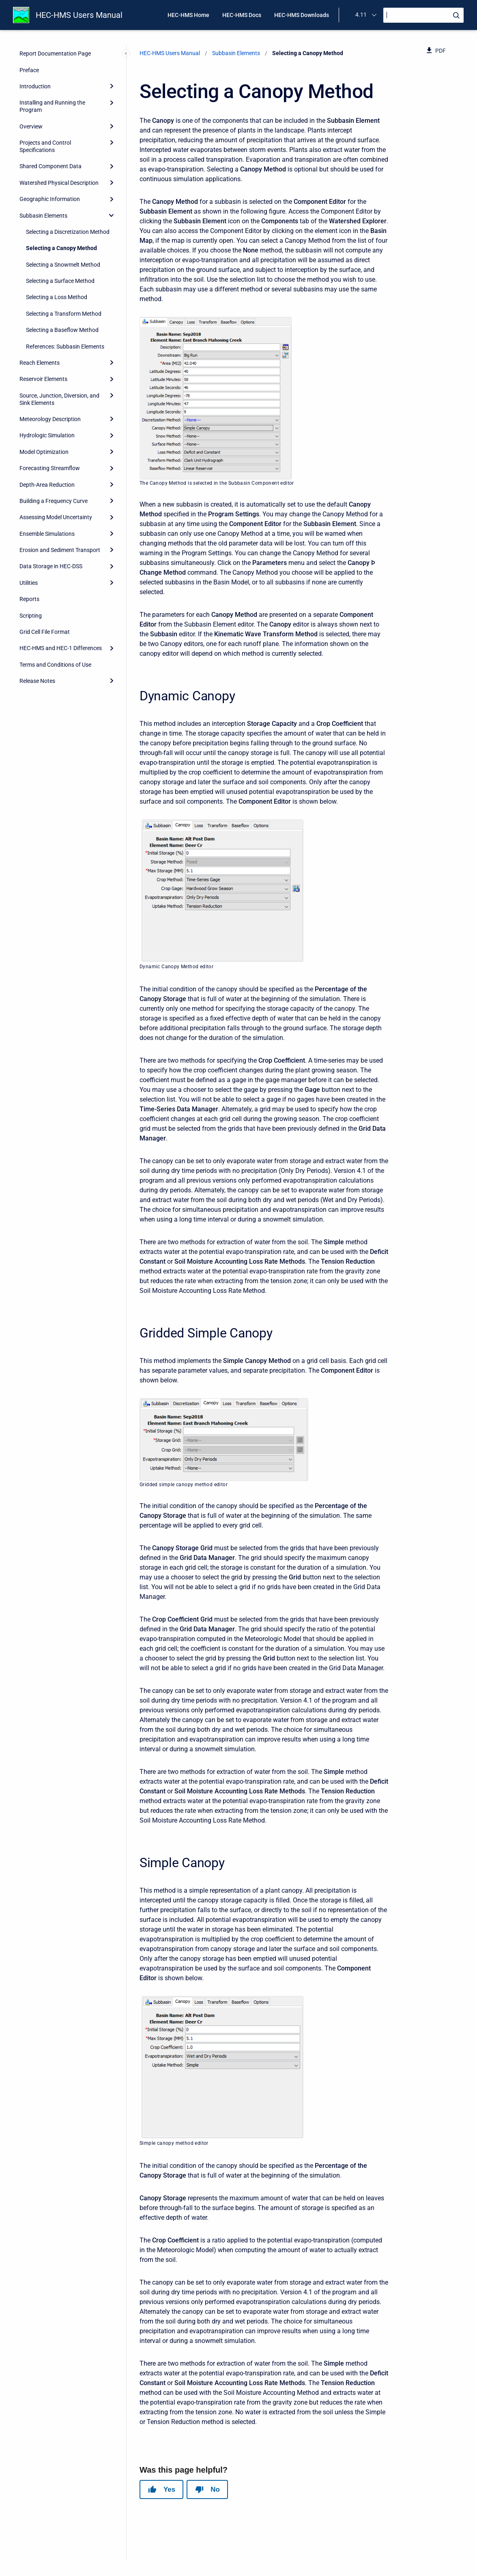 The image size is (477, 2576). Describe the element at coordinates (30, 615) in the screenshot. I see `Scripting` at that location.